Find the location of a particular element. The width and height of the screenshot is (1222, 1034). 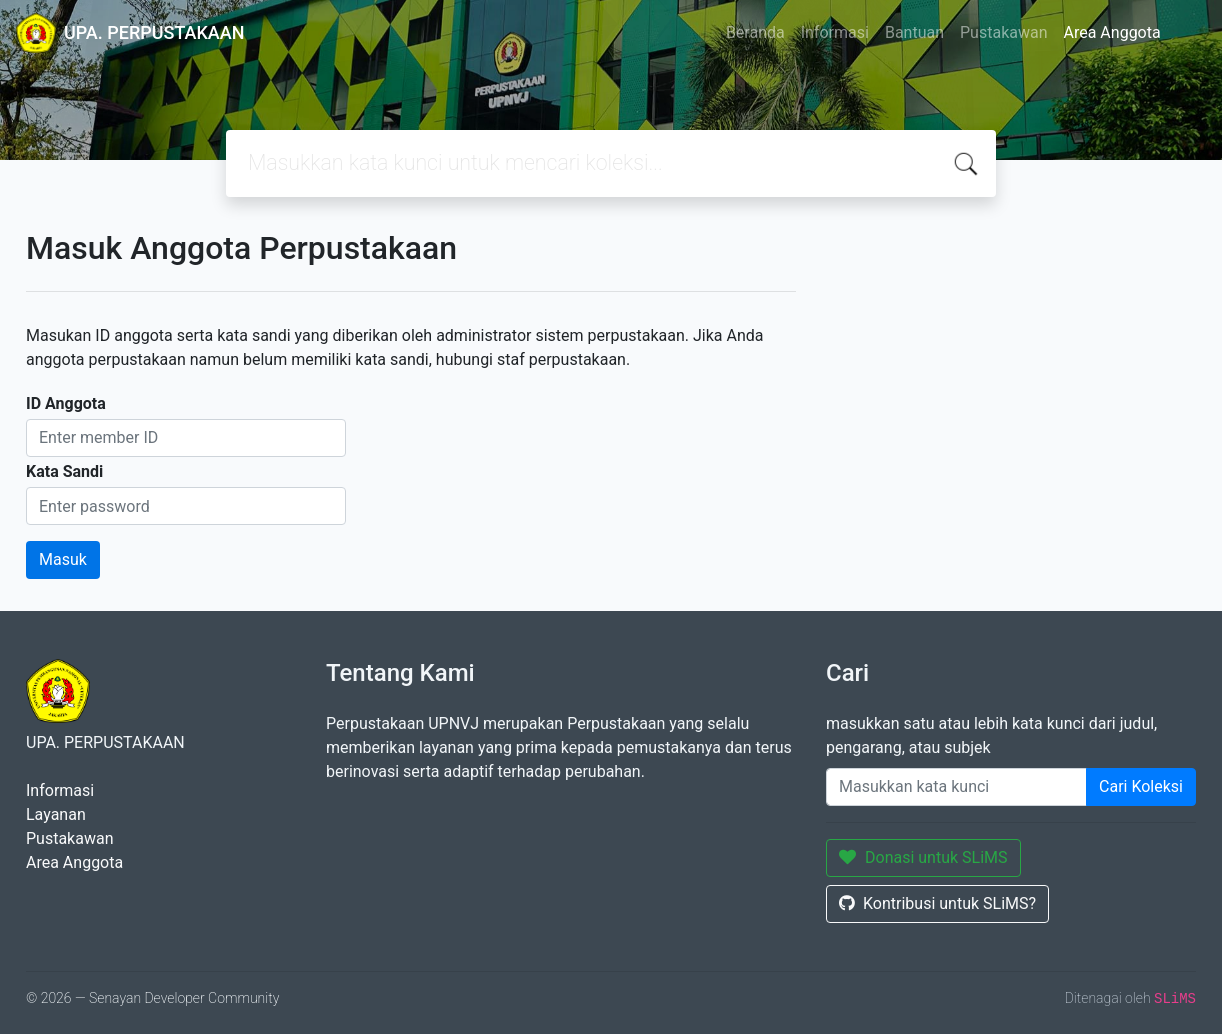

Beranda is located at coordinates (755, 32).